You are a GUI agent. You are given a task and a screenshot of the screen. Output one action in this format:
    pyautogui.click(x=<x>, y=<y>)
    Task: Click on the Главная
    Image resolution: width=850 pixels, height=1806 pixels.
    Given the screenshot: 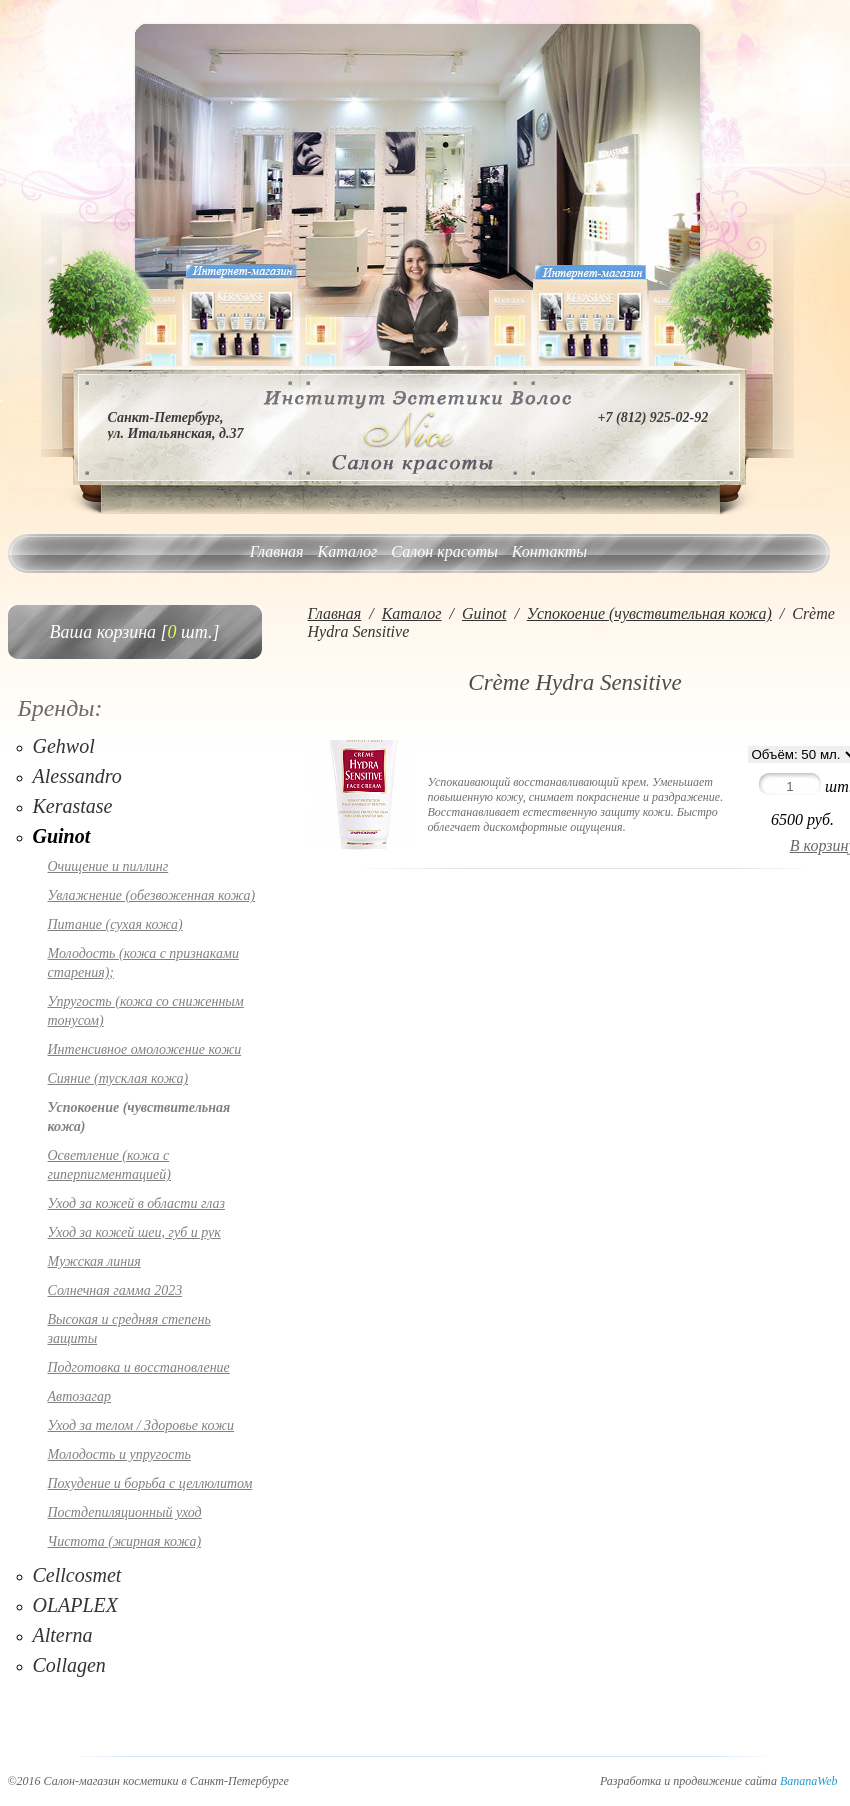 What is the action you would take?
    pyautogui.click(x=277, y=551)
    